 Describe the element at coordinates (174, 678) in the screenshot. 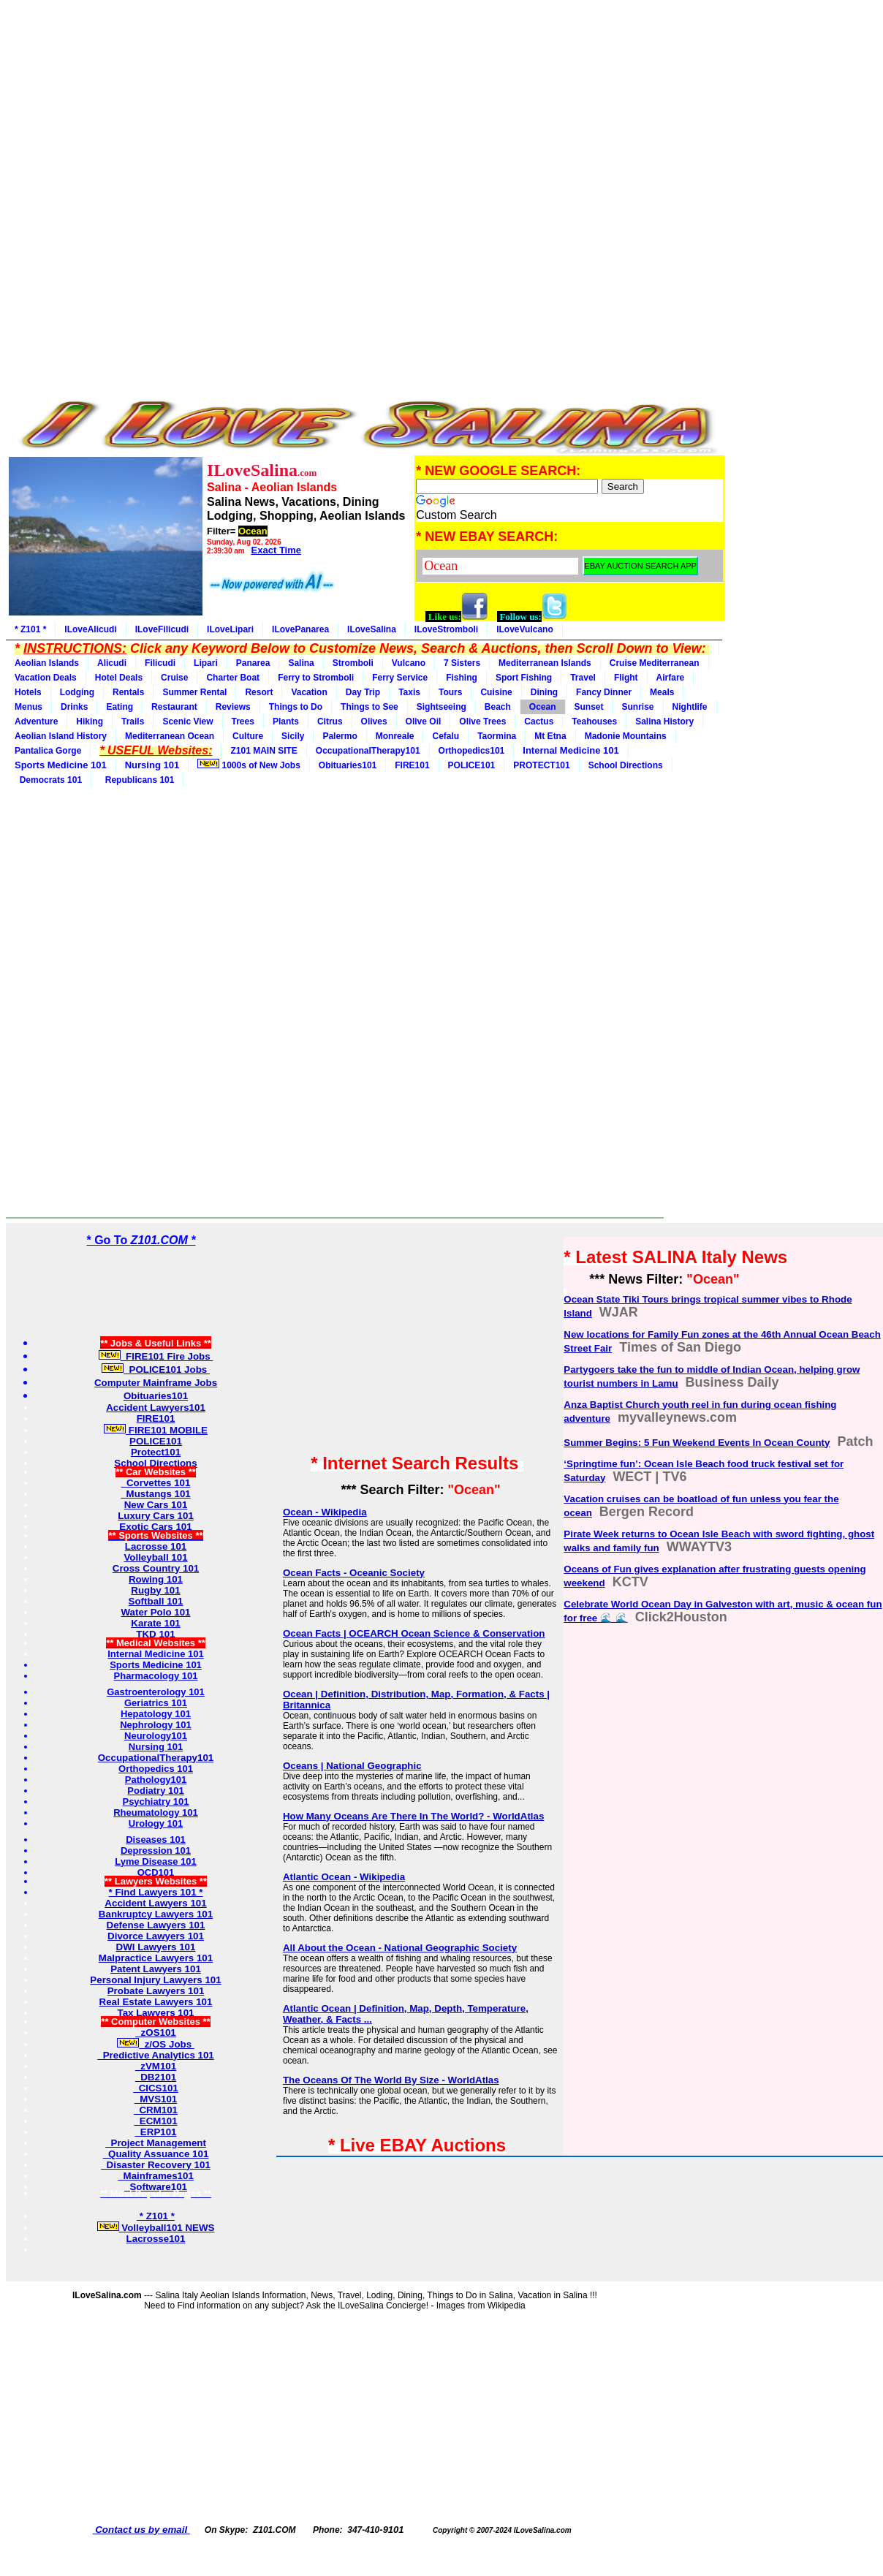

I see `Cruise` at that location.